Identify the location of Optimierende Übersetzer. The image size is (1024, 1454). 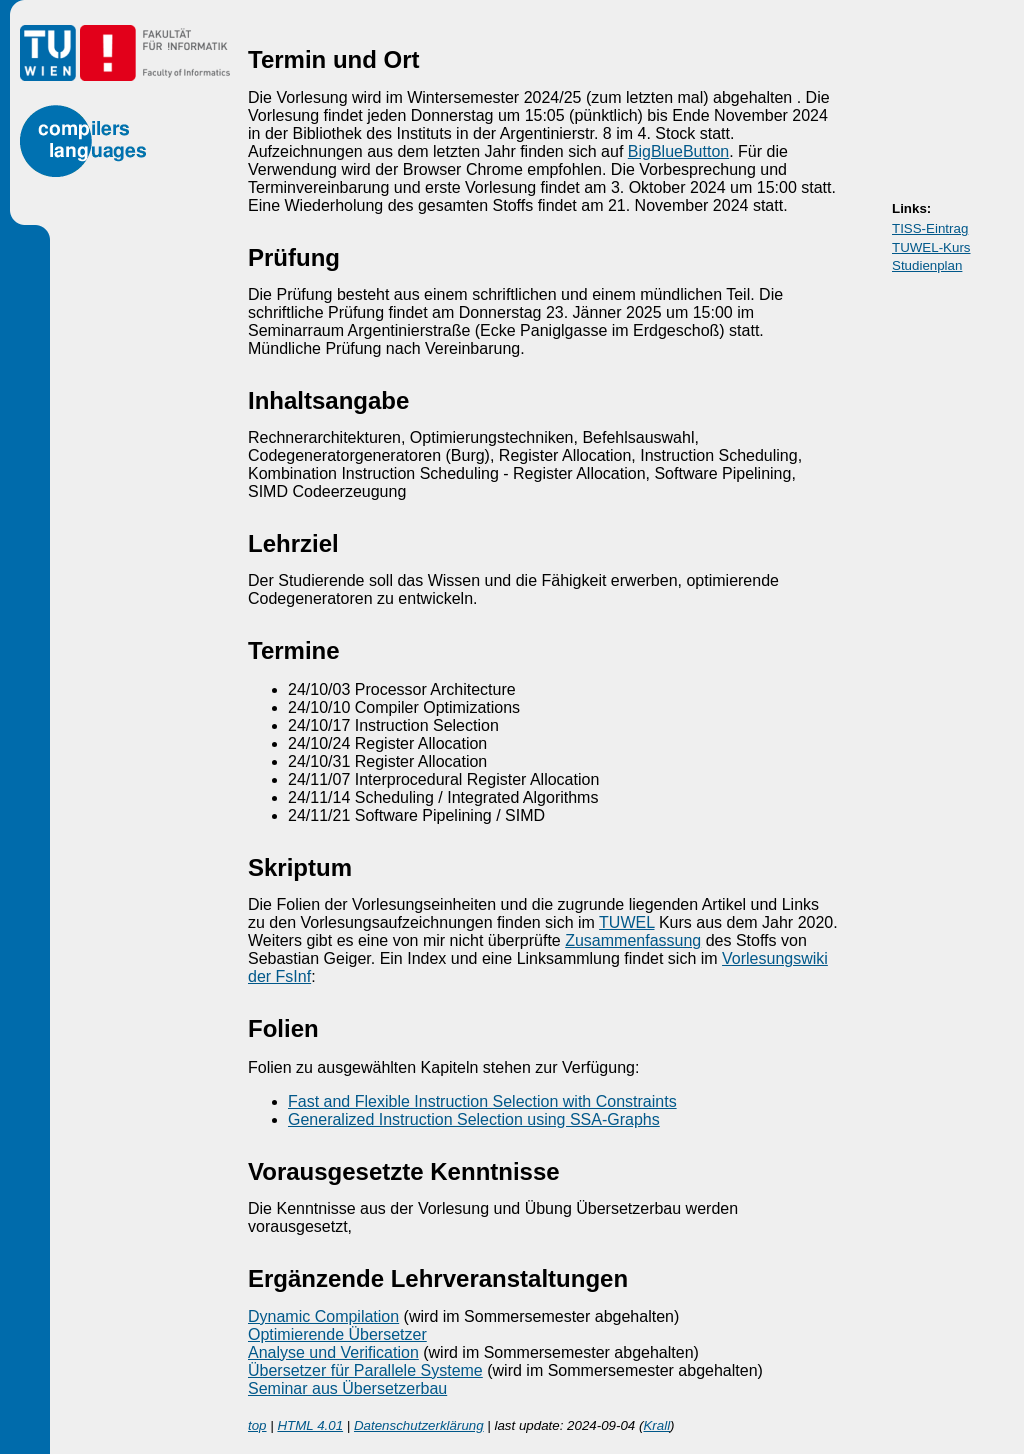
(337, 1334).